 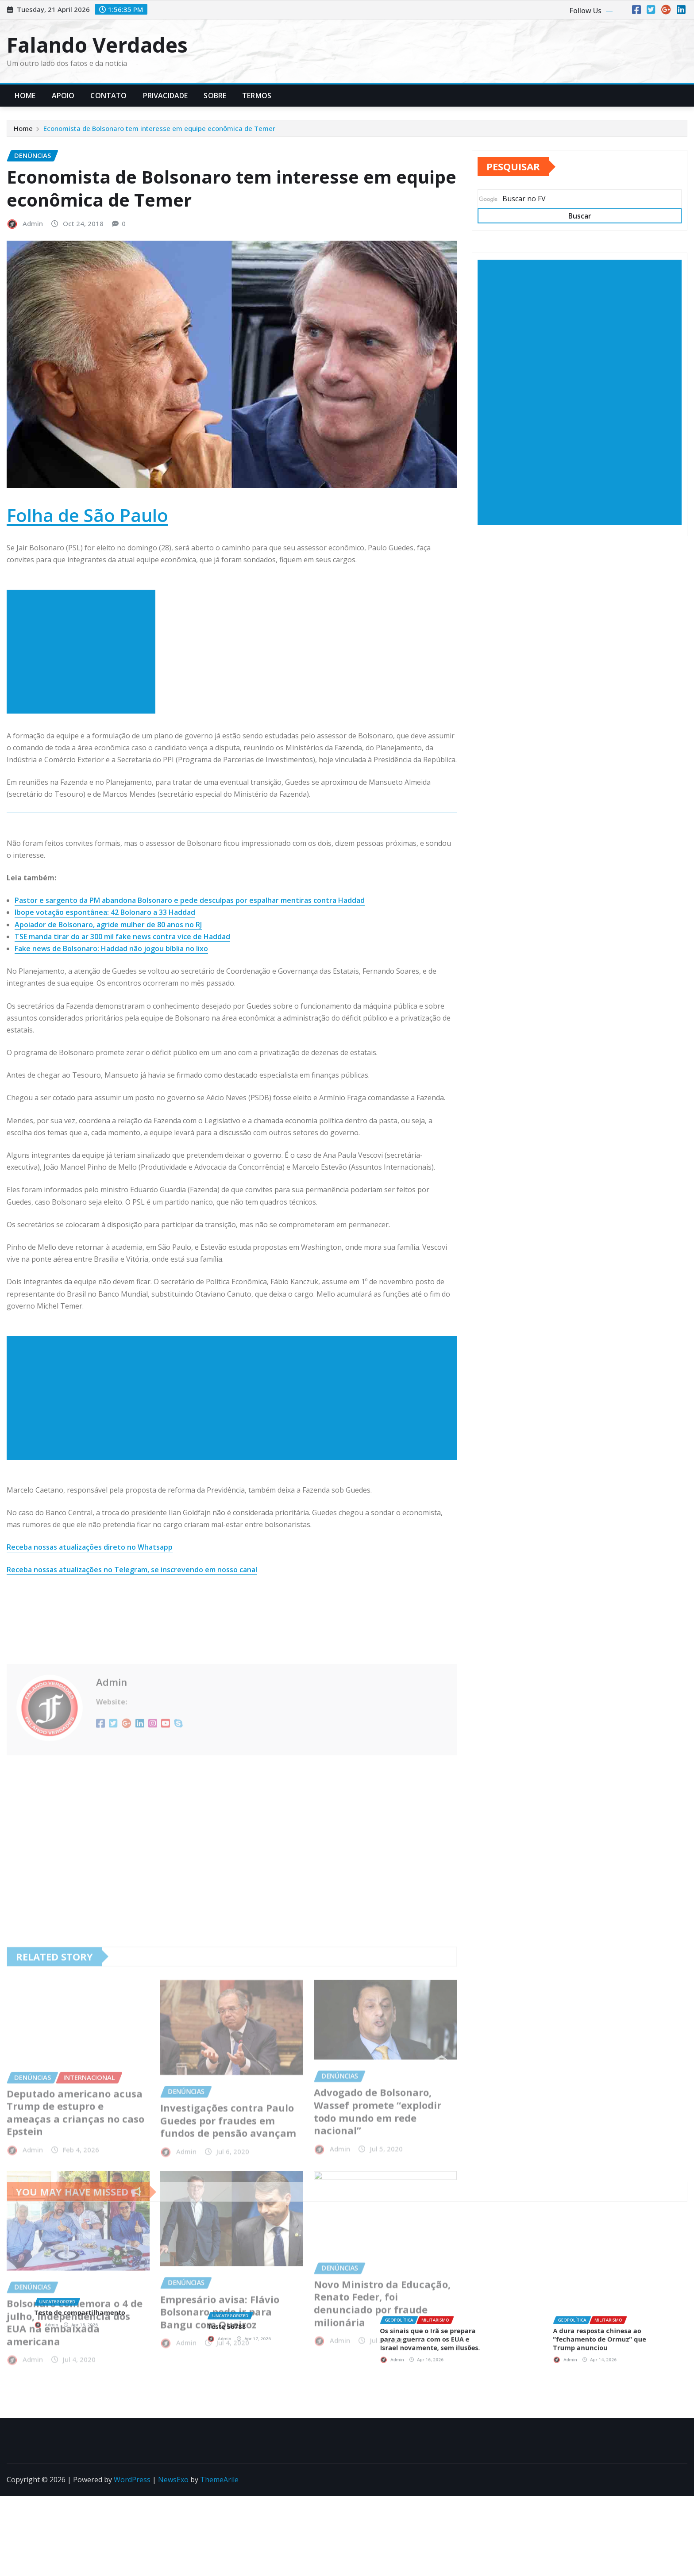 What do you see at coordinates (105, 1035) in the screenshot?
I see `Ibope votação espontânea: 42 Bolonaro a 33 Haddad` at bounding box center [105, 1035].